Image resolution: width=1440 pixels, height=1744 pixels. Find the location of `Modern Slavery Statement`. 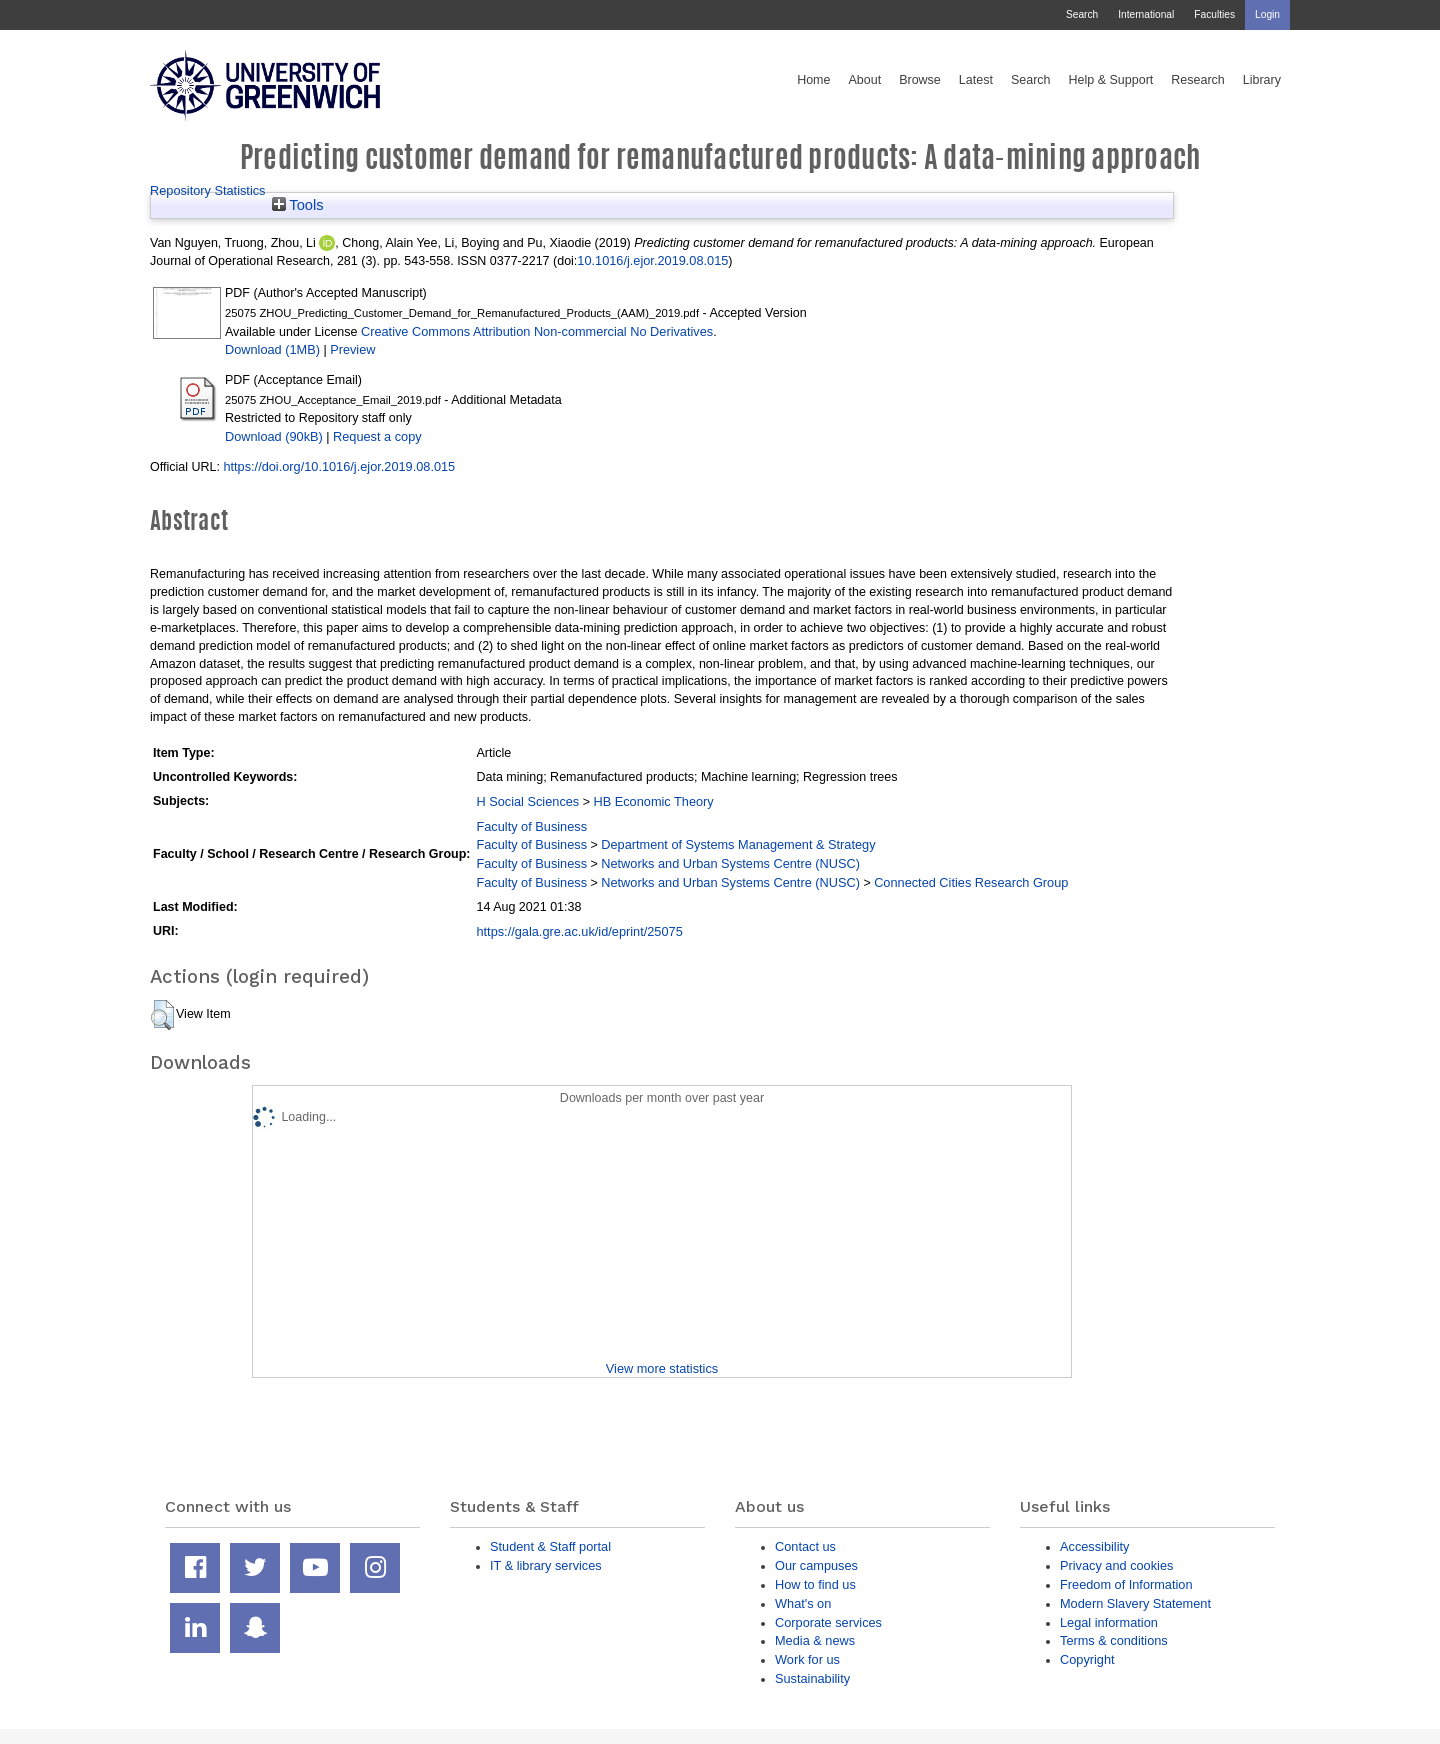

Modern Slavery Statement is located at coordinates (1135, 1603).